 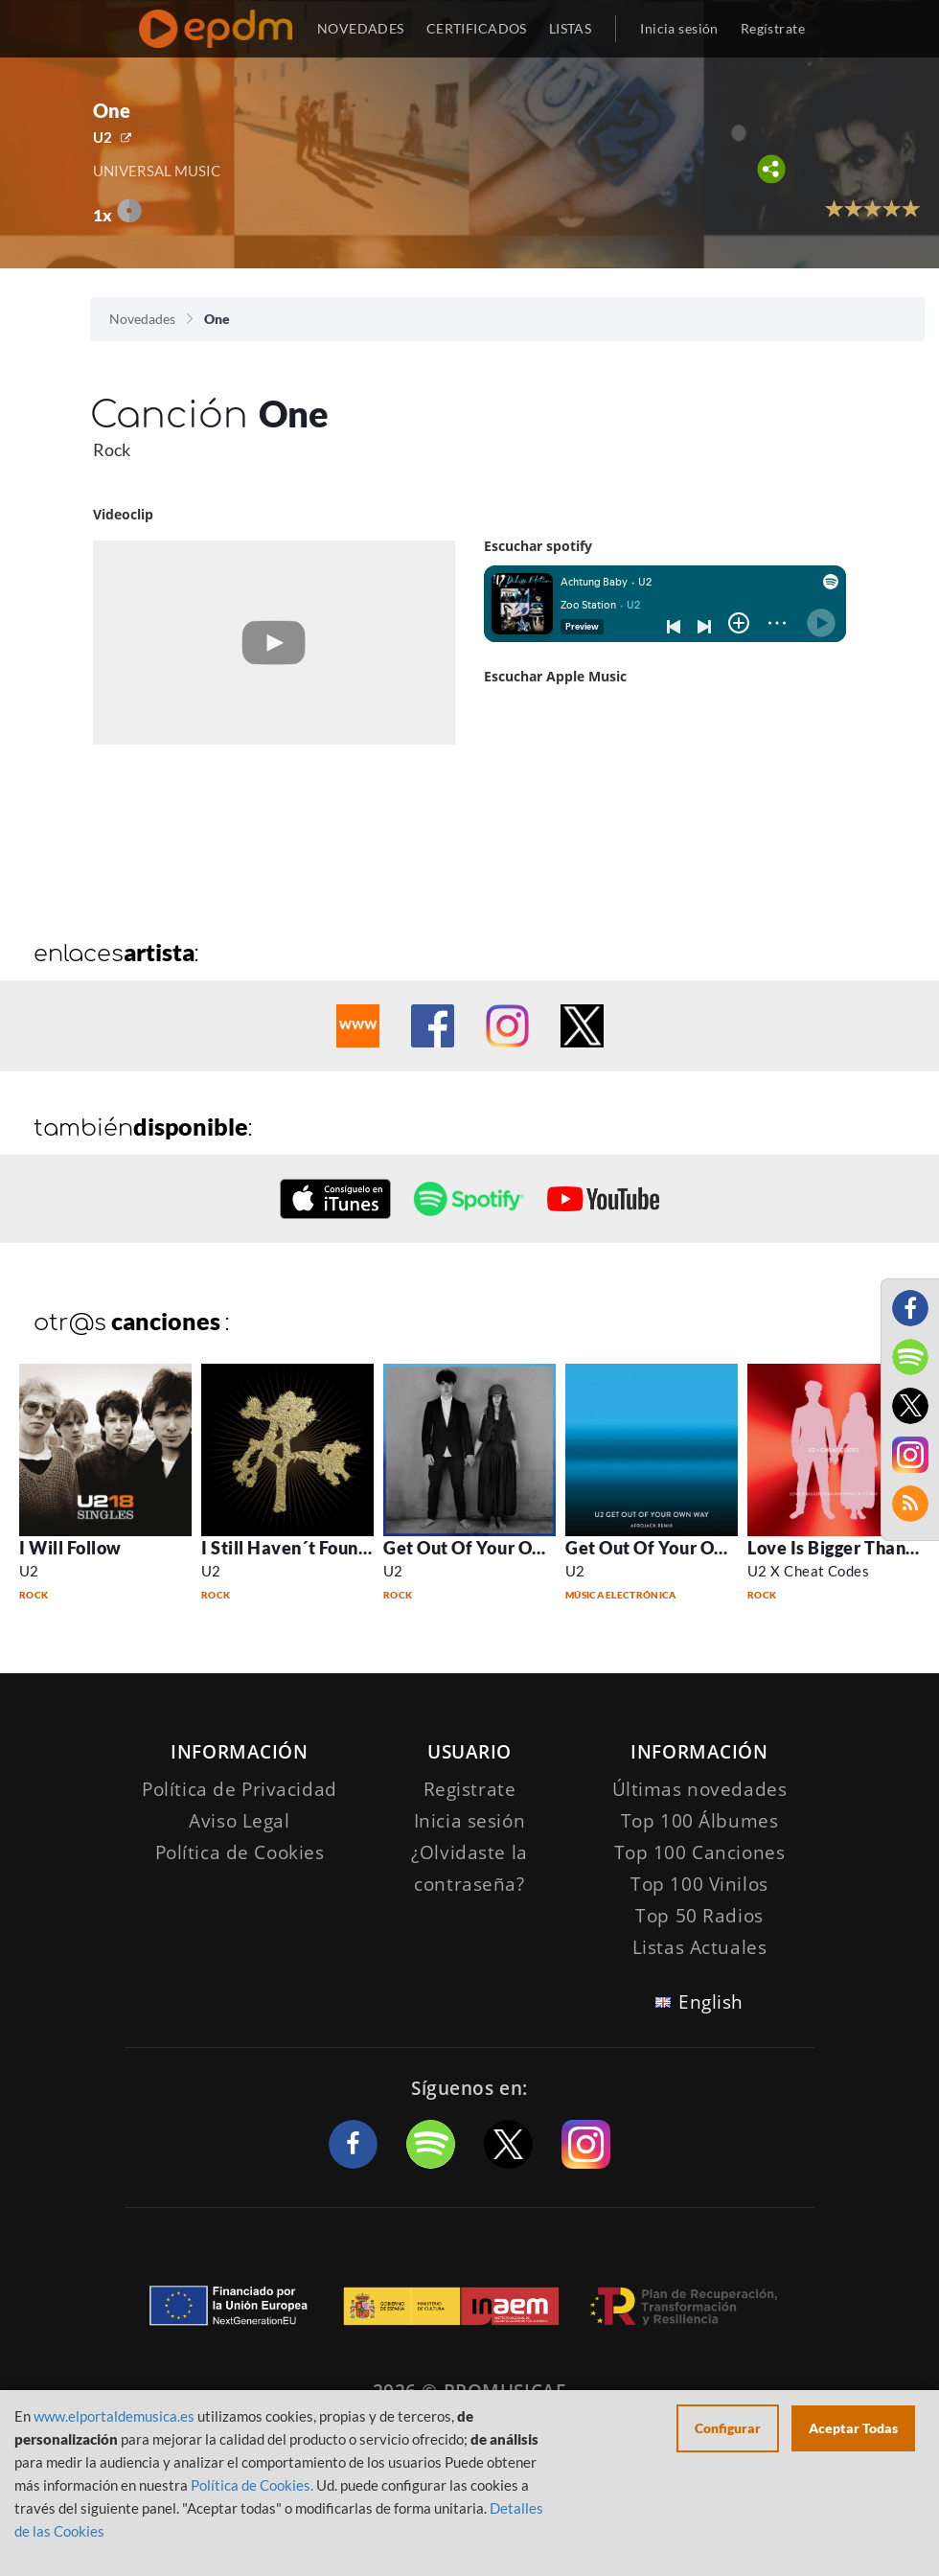 I want to click on Top 100 Vinilos, so click(x=699, y=1884).